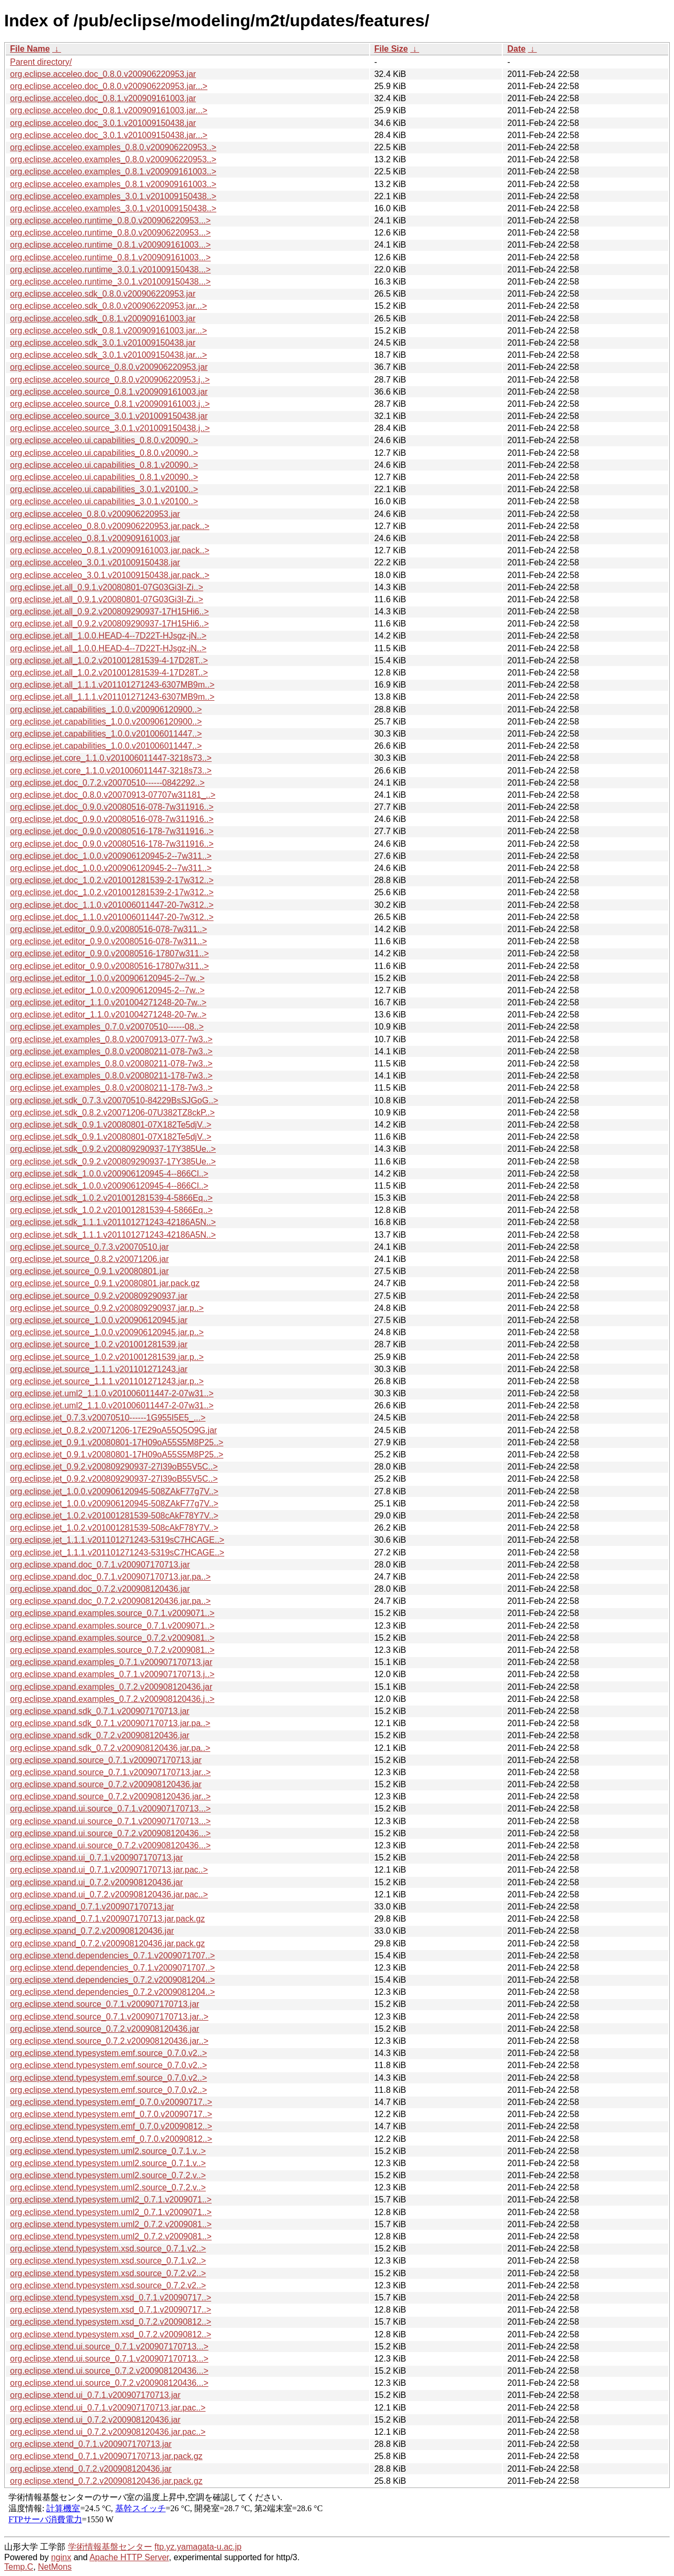  What do you see at coordinates (104, 465) in the screenshot?
I see `org.eclipse.acceleo.ui.capabilities_0.8.1.v20090..>` at bounding box center [104, 465].